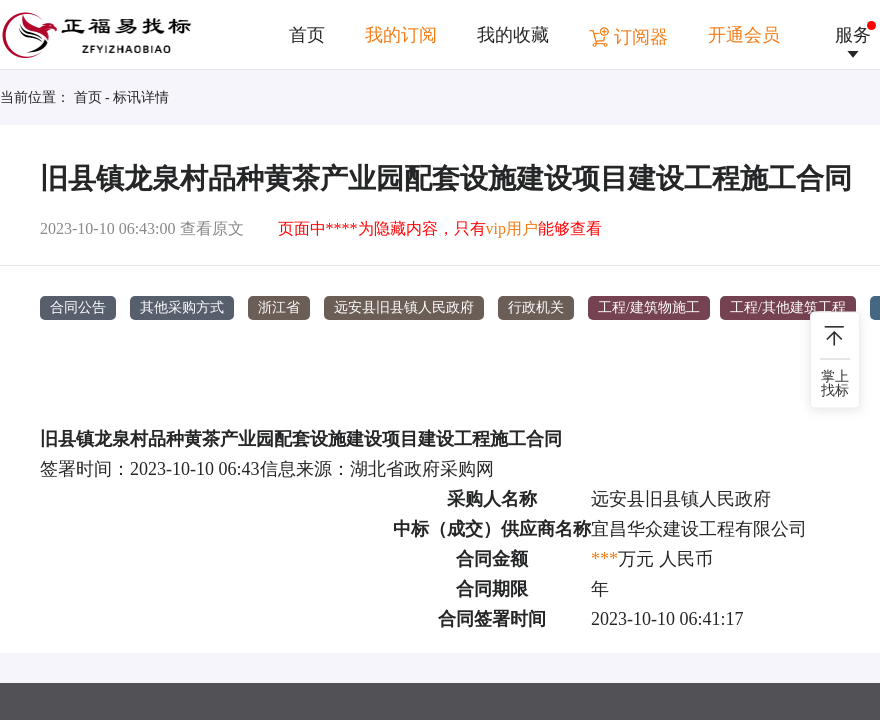  I want to click on 查看原文, so click(212, 228).